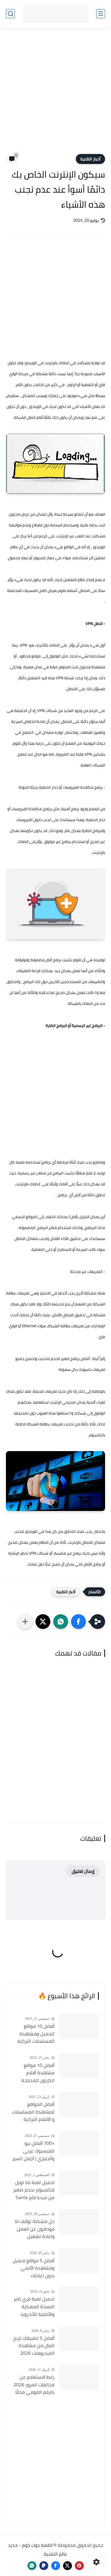 This screenshot has width=111, height=2576. What do you see at coordinates (10, 13) in the screenshot?
I see `[بحث]` at bounding box center [10, 13].